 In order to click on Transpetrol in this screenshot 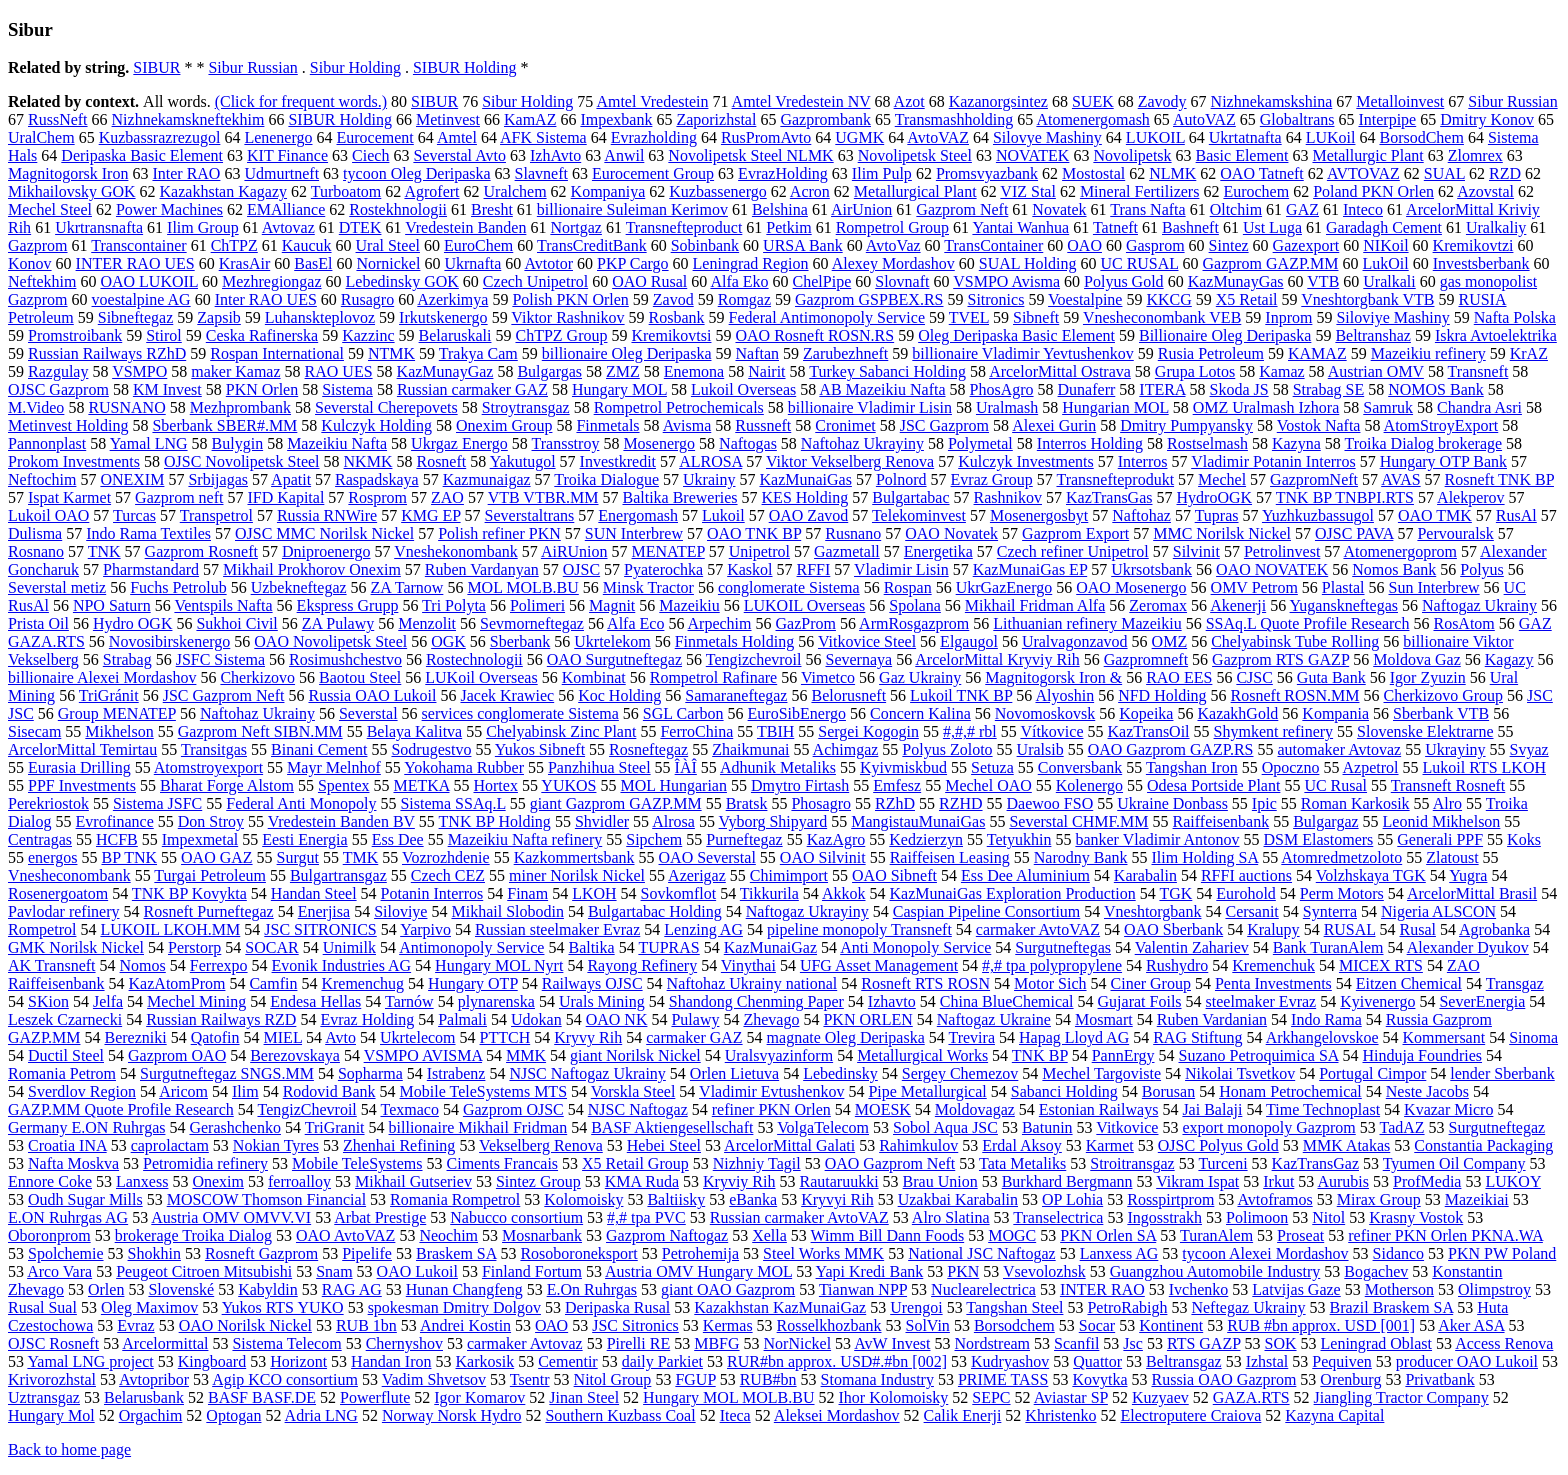, I will do `click(216, 515)`.